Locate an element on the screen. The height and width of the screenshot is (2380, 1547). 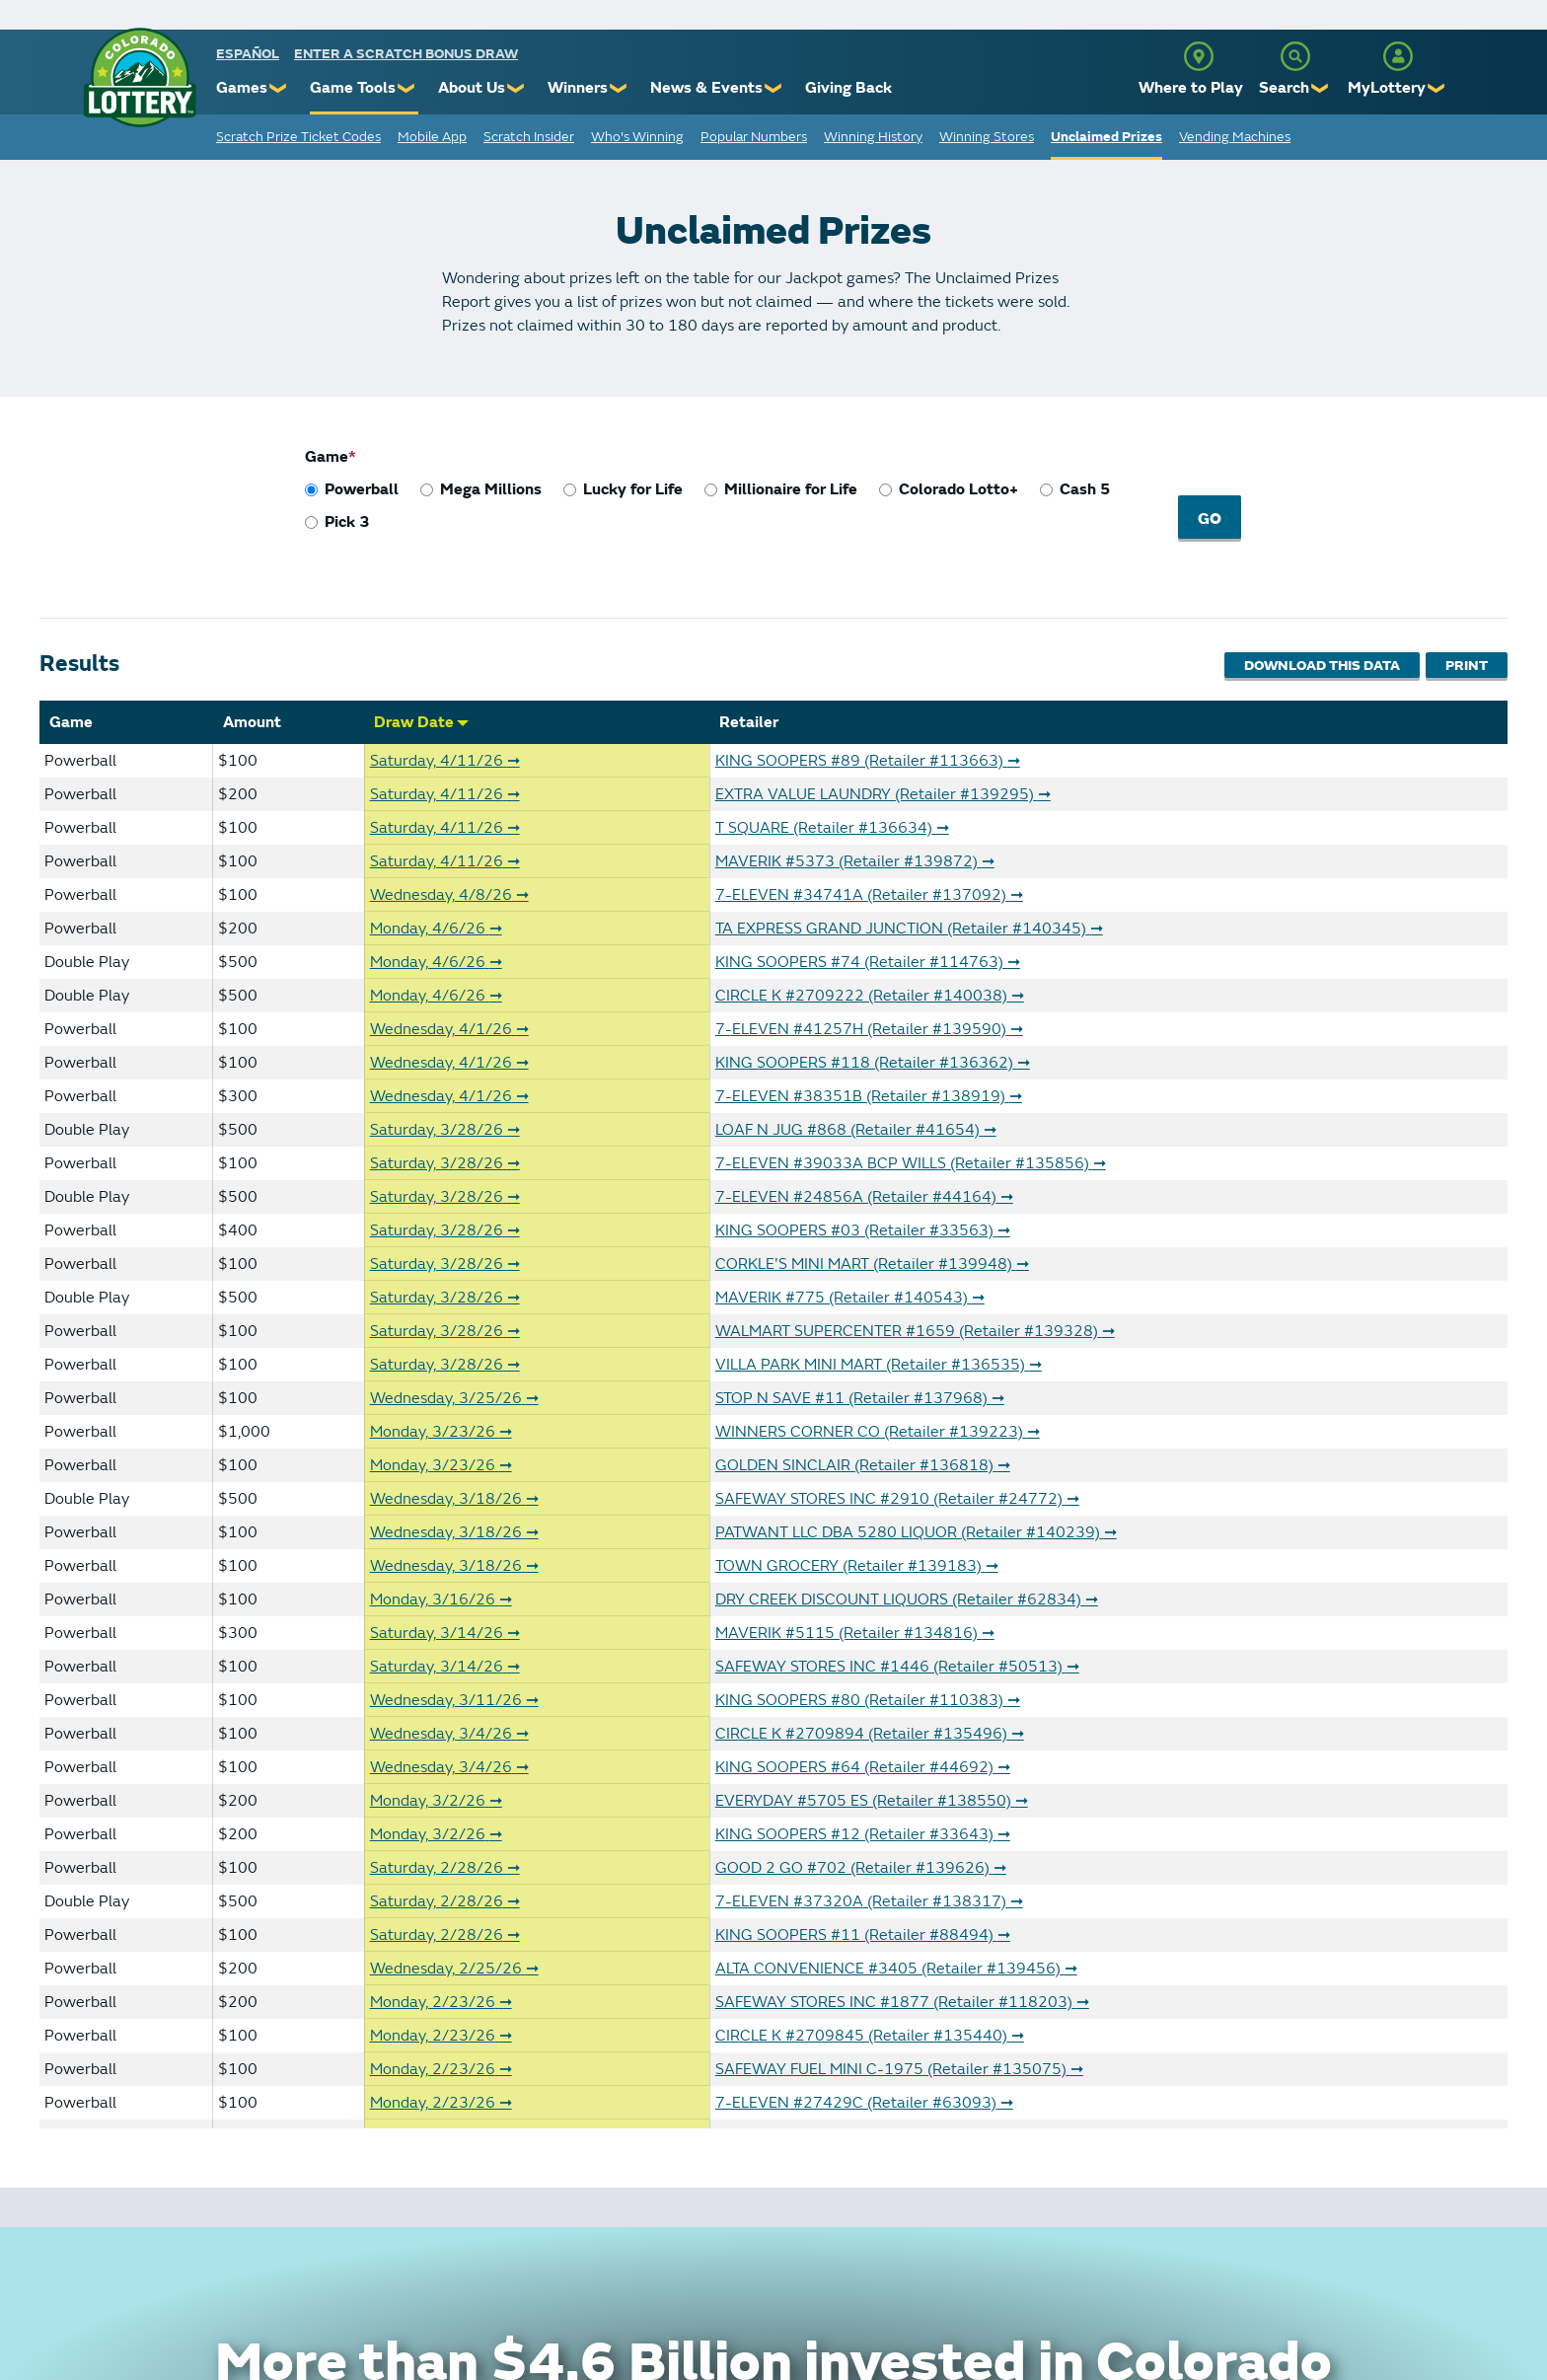
Winning History is located at coordinates (873, 136).